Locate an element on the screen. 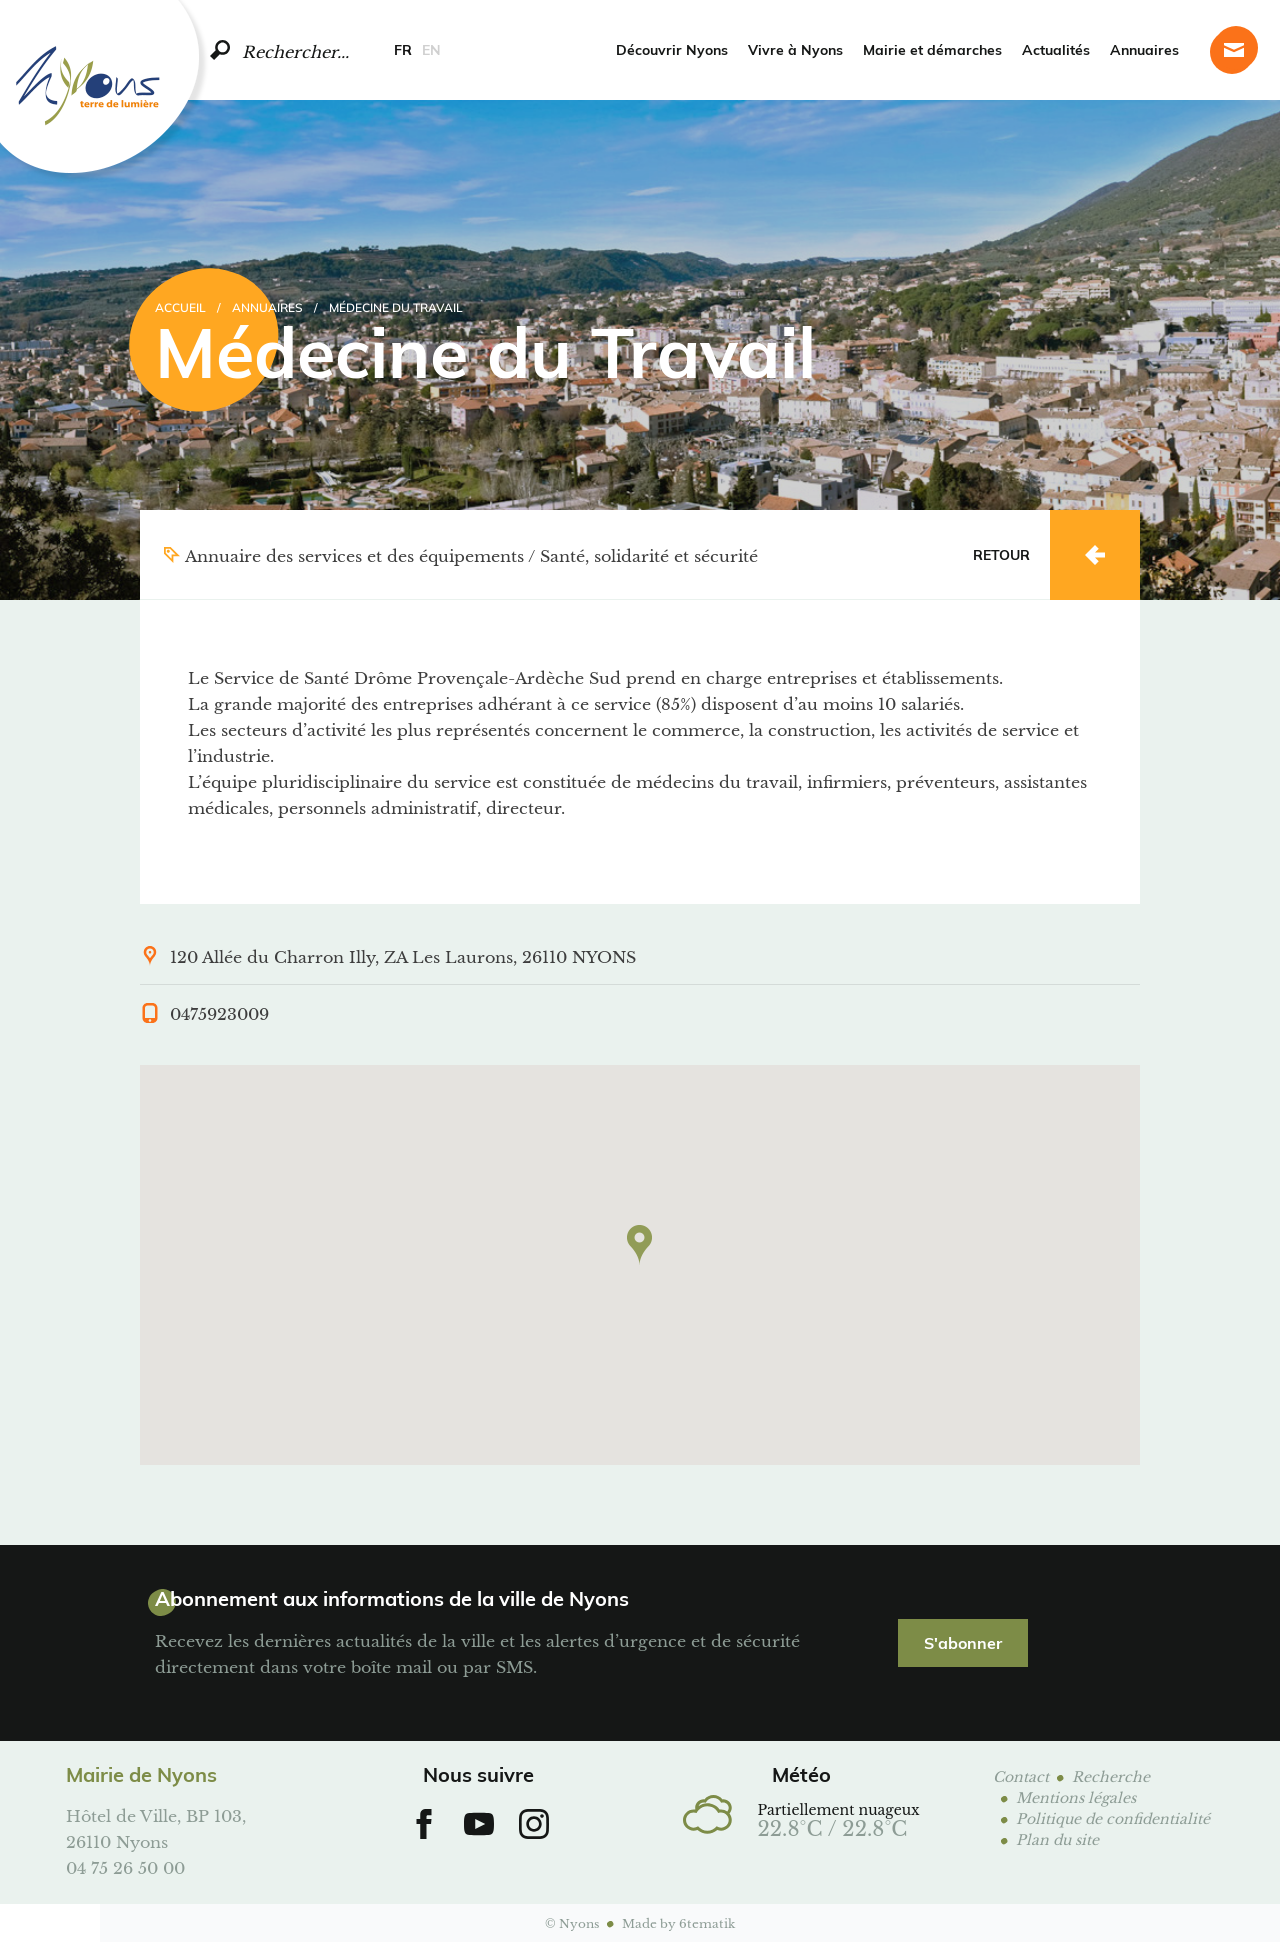 Image resolution: width=1280 pixels, height=1942 pixels. Contact [Page contact] is located at coordinates (1021, 1775).